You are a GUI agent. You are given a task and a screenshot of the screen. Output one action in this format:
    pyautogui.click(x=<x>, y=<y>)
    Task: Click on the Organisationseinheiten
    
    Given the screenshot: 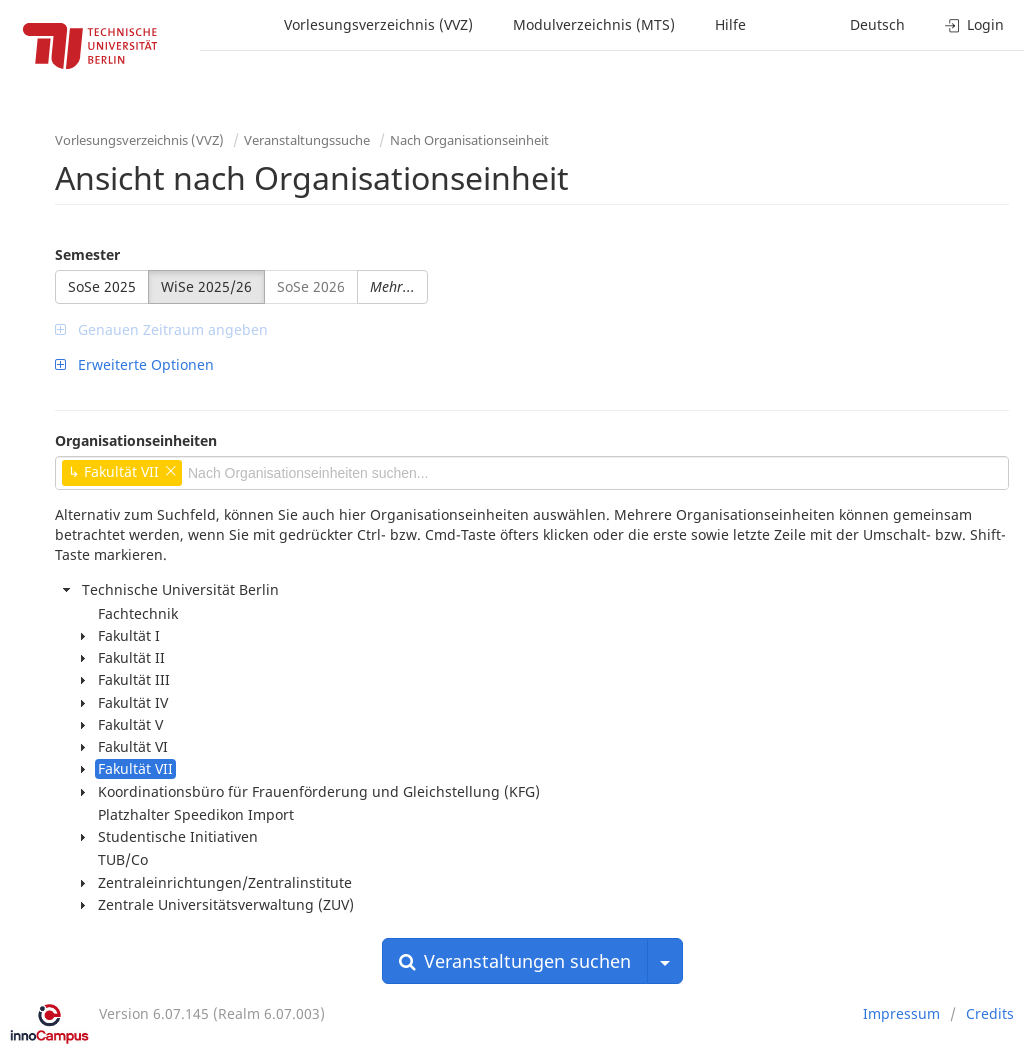 What is the action you would take?
    pyautogui.click(x=136, y=440)
    